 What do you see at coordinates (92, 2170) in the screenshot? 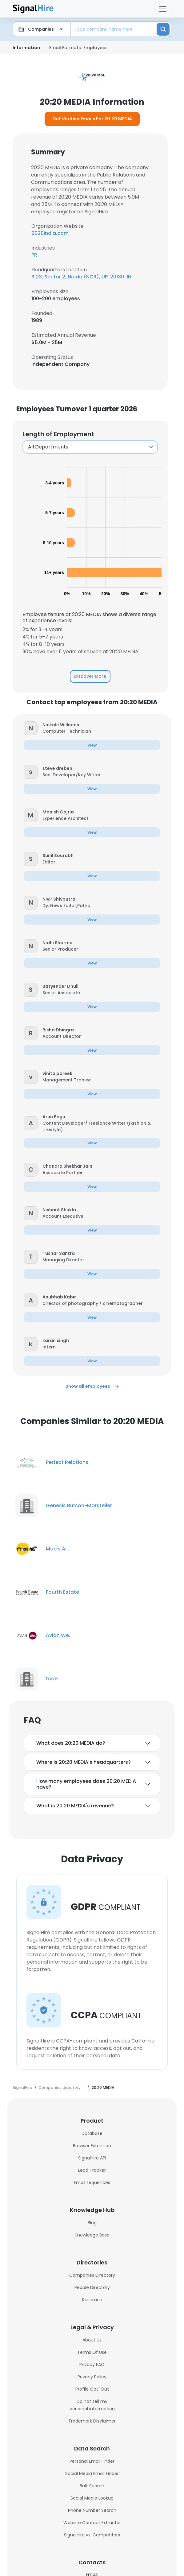
I see `Lead Tracker` at bounding box center [92, 2170].